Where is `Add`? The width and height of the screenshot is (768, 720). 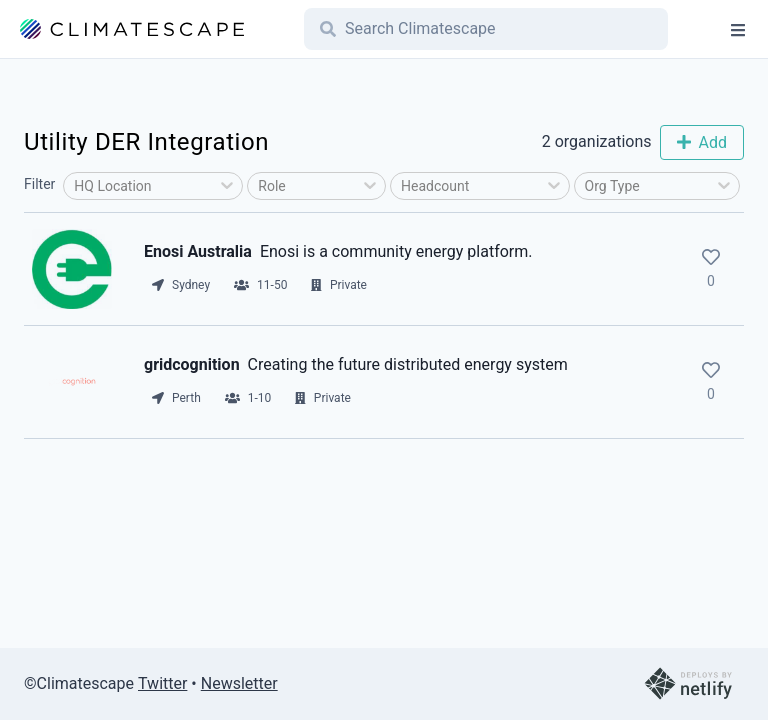
Add is located at coordinates (702, 142).